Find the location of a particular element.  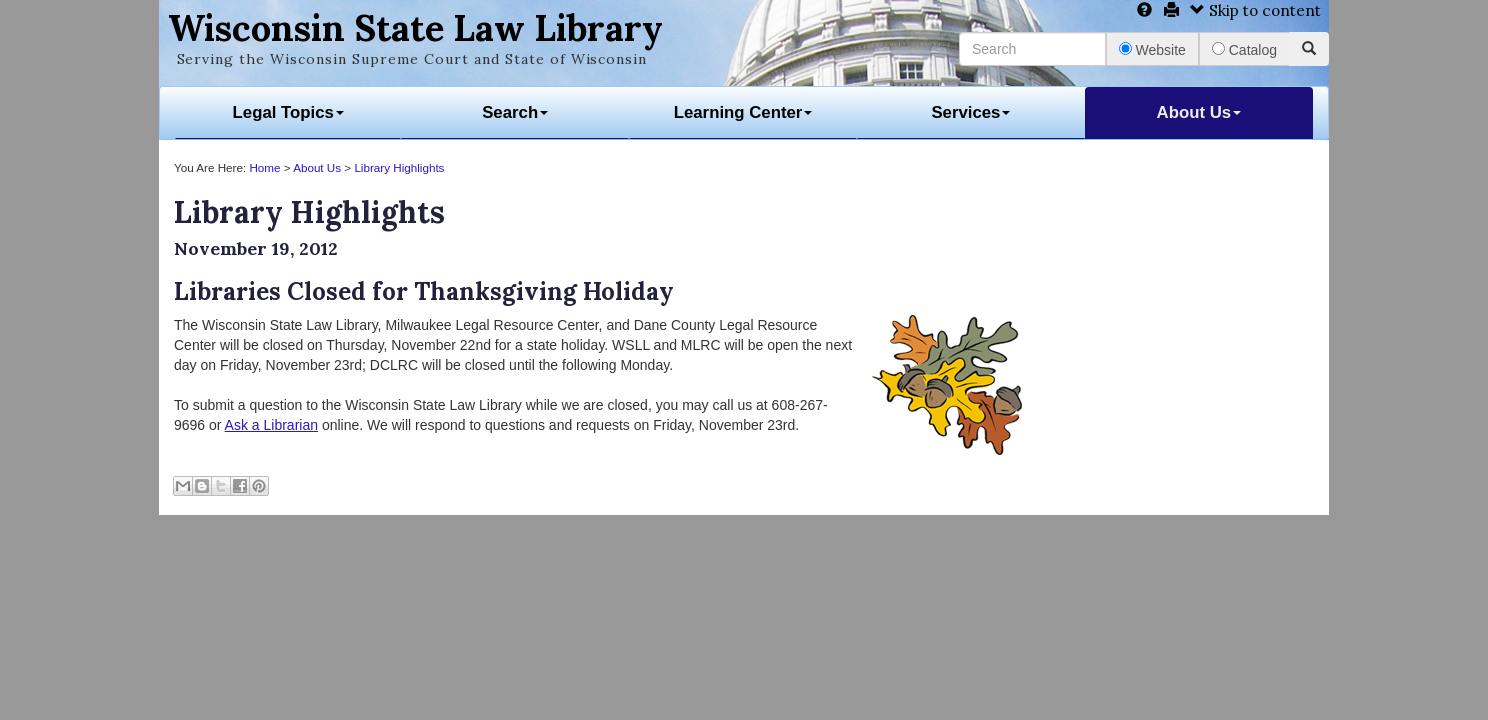

Legal Topics is located at coordinates (288, 112).